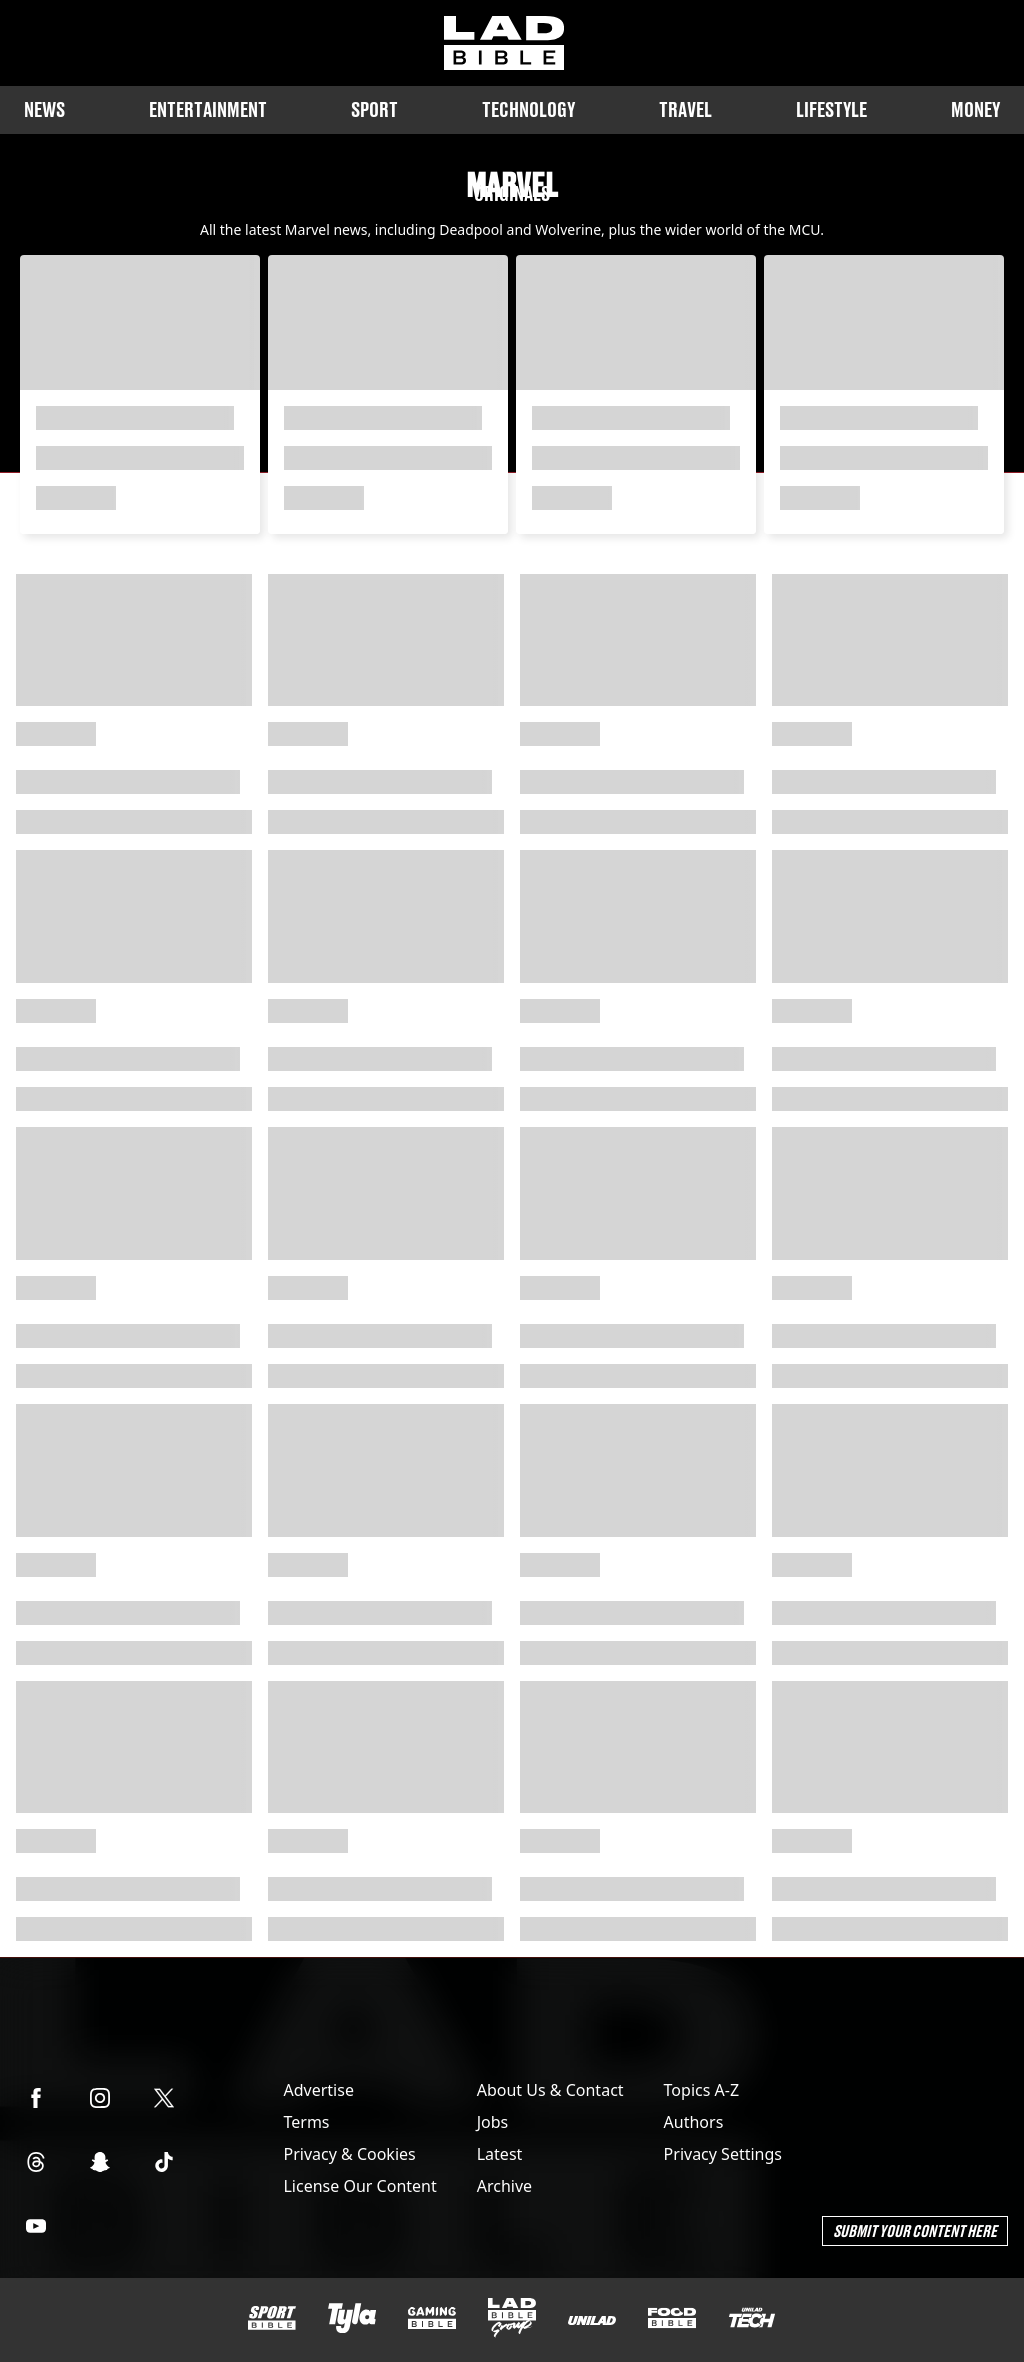  Describe the element at coordinates (528, 109) in the screenshot. I see `Technology` at that location.